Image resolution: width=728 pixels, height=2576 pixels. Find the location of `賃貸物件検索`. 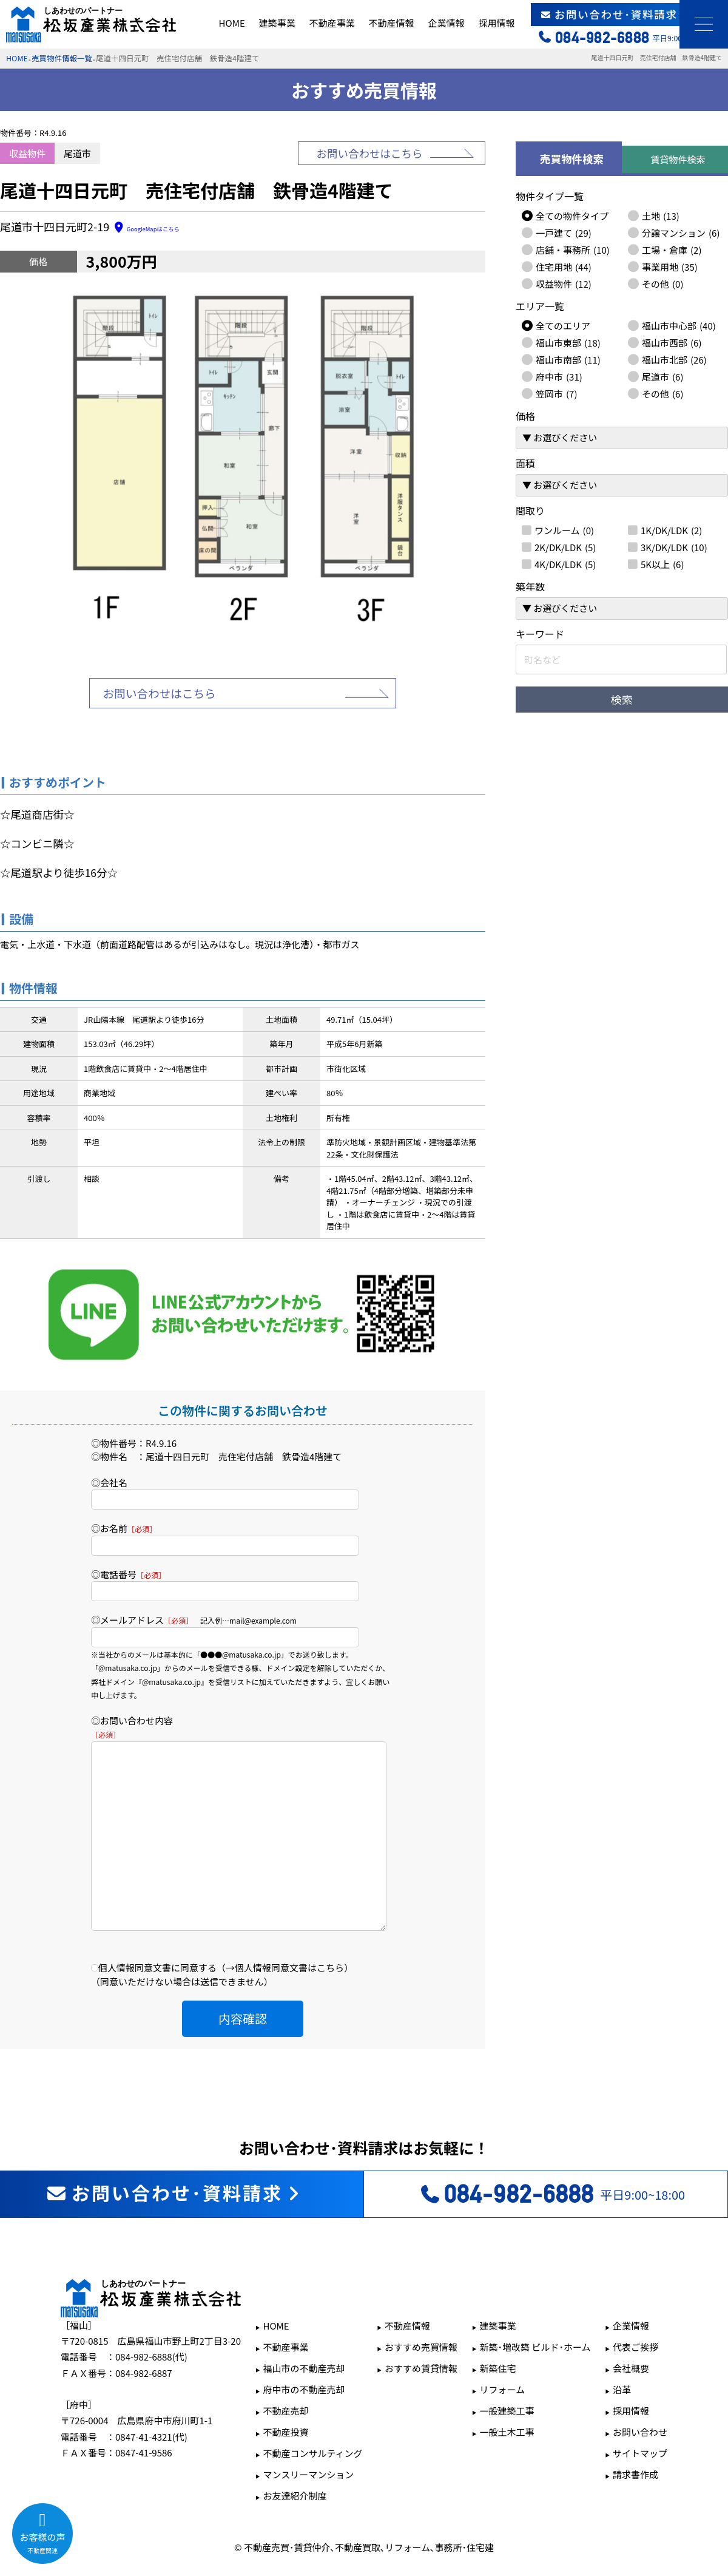

賃貸物件検索 is located at coordinates (677, 159).